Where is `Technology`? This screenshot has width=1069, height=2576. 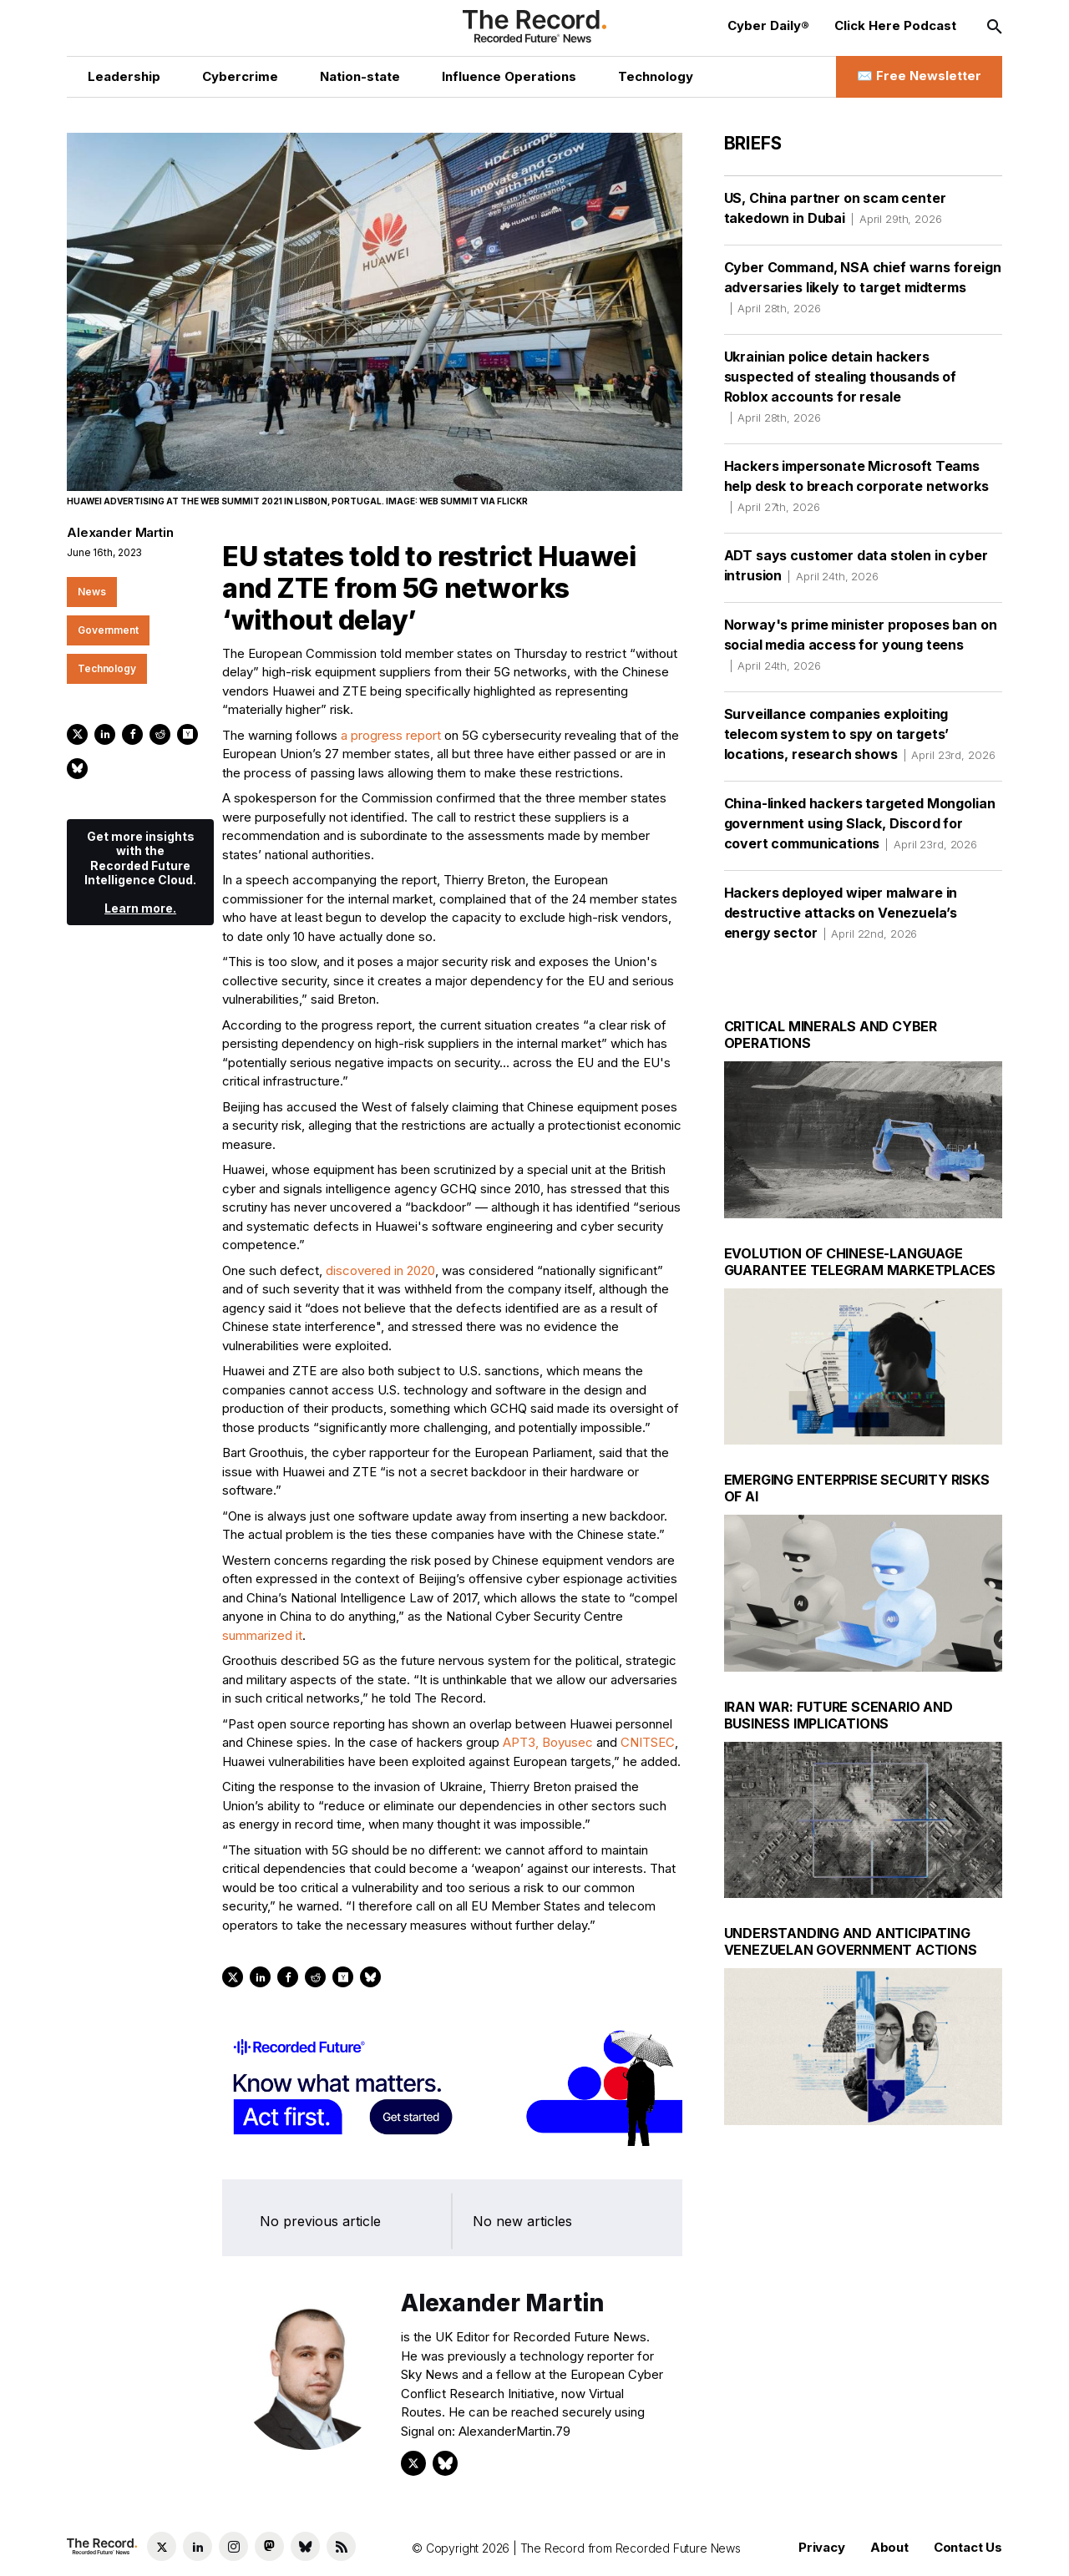
Technology is located at coordinates (107, 668).